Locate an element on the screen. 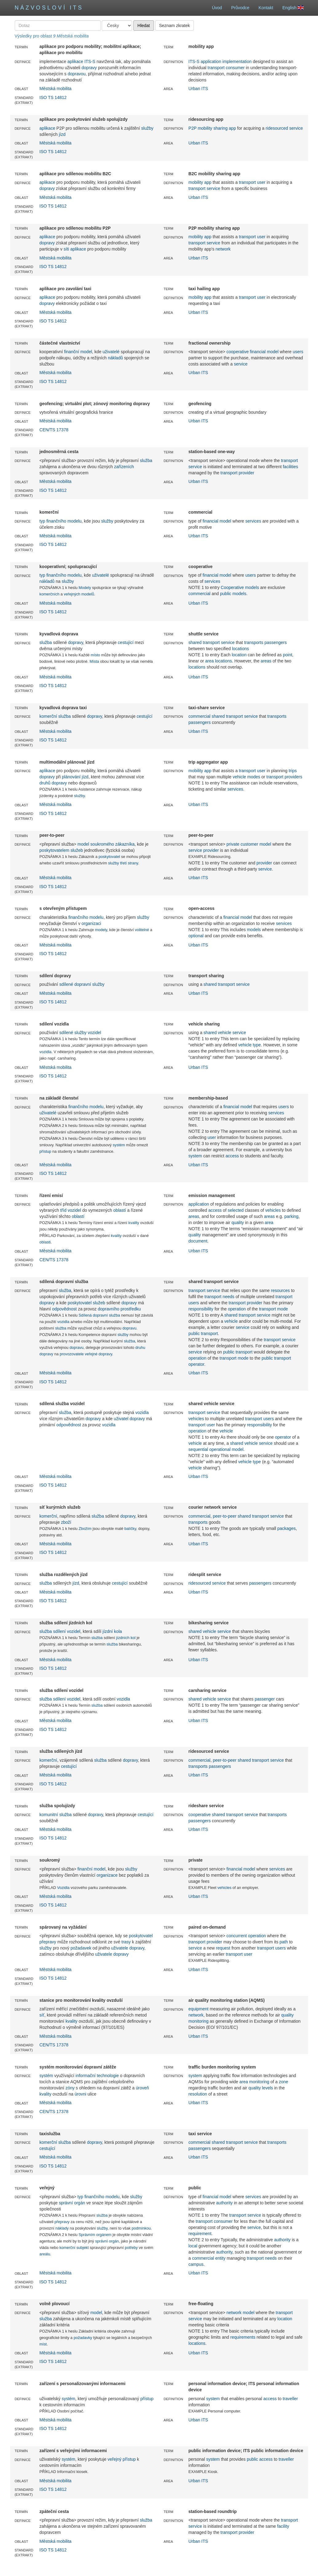  oblasti is located at coordinates (44, 1242).